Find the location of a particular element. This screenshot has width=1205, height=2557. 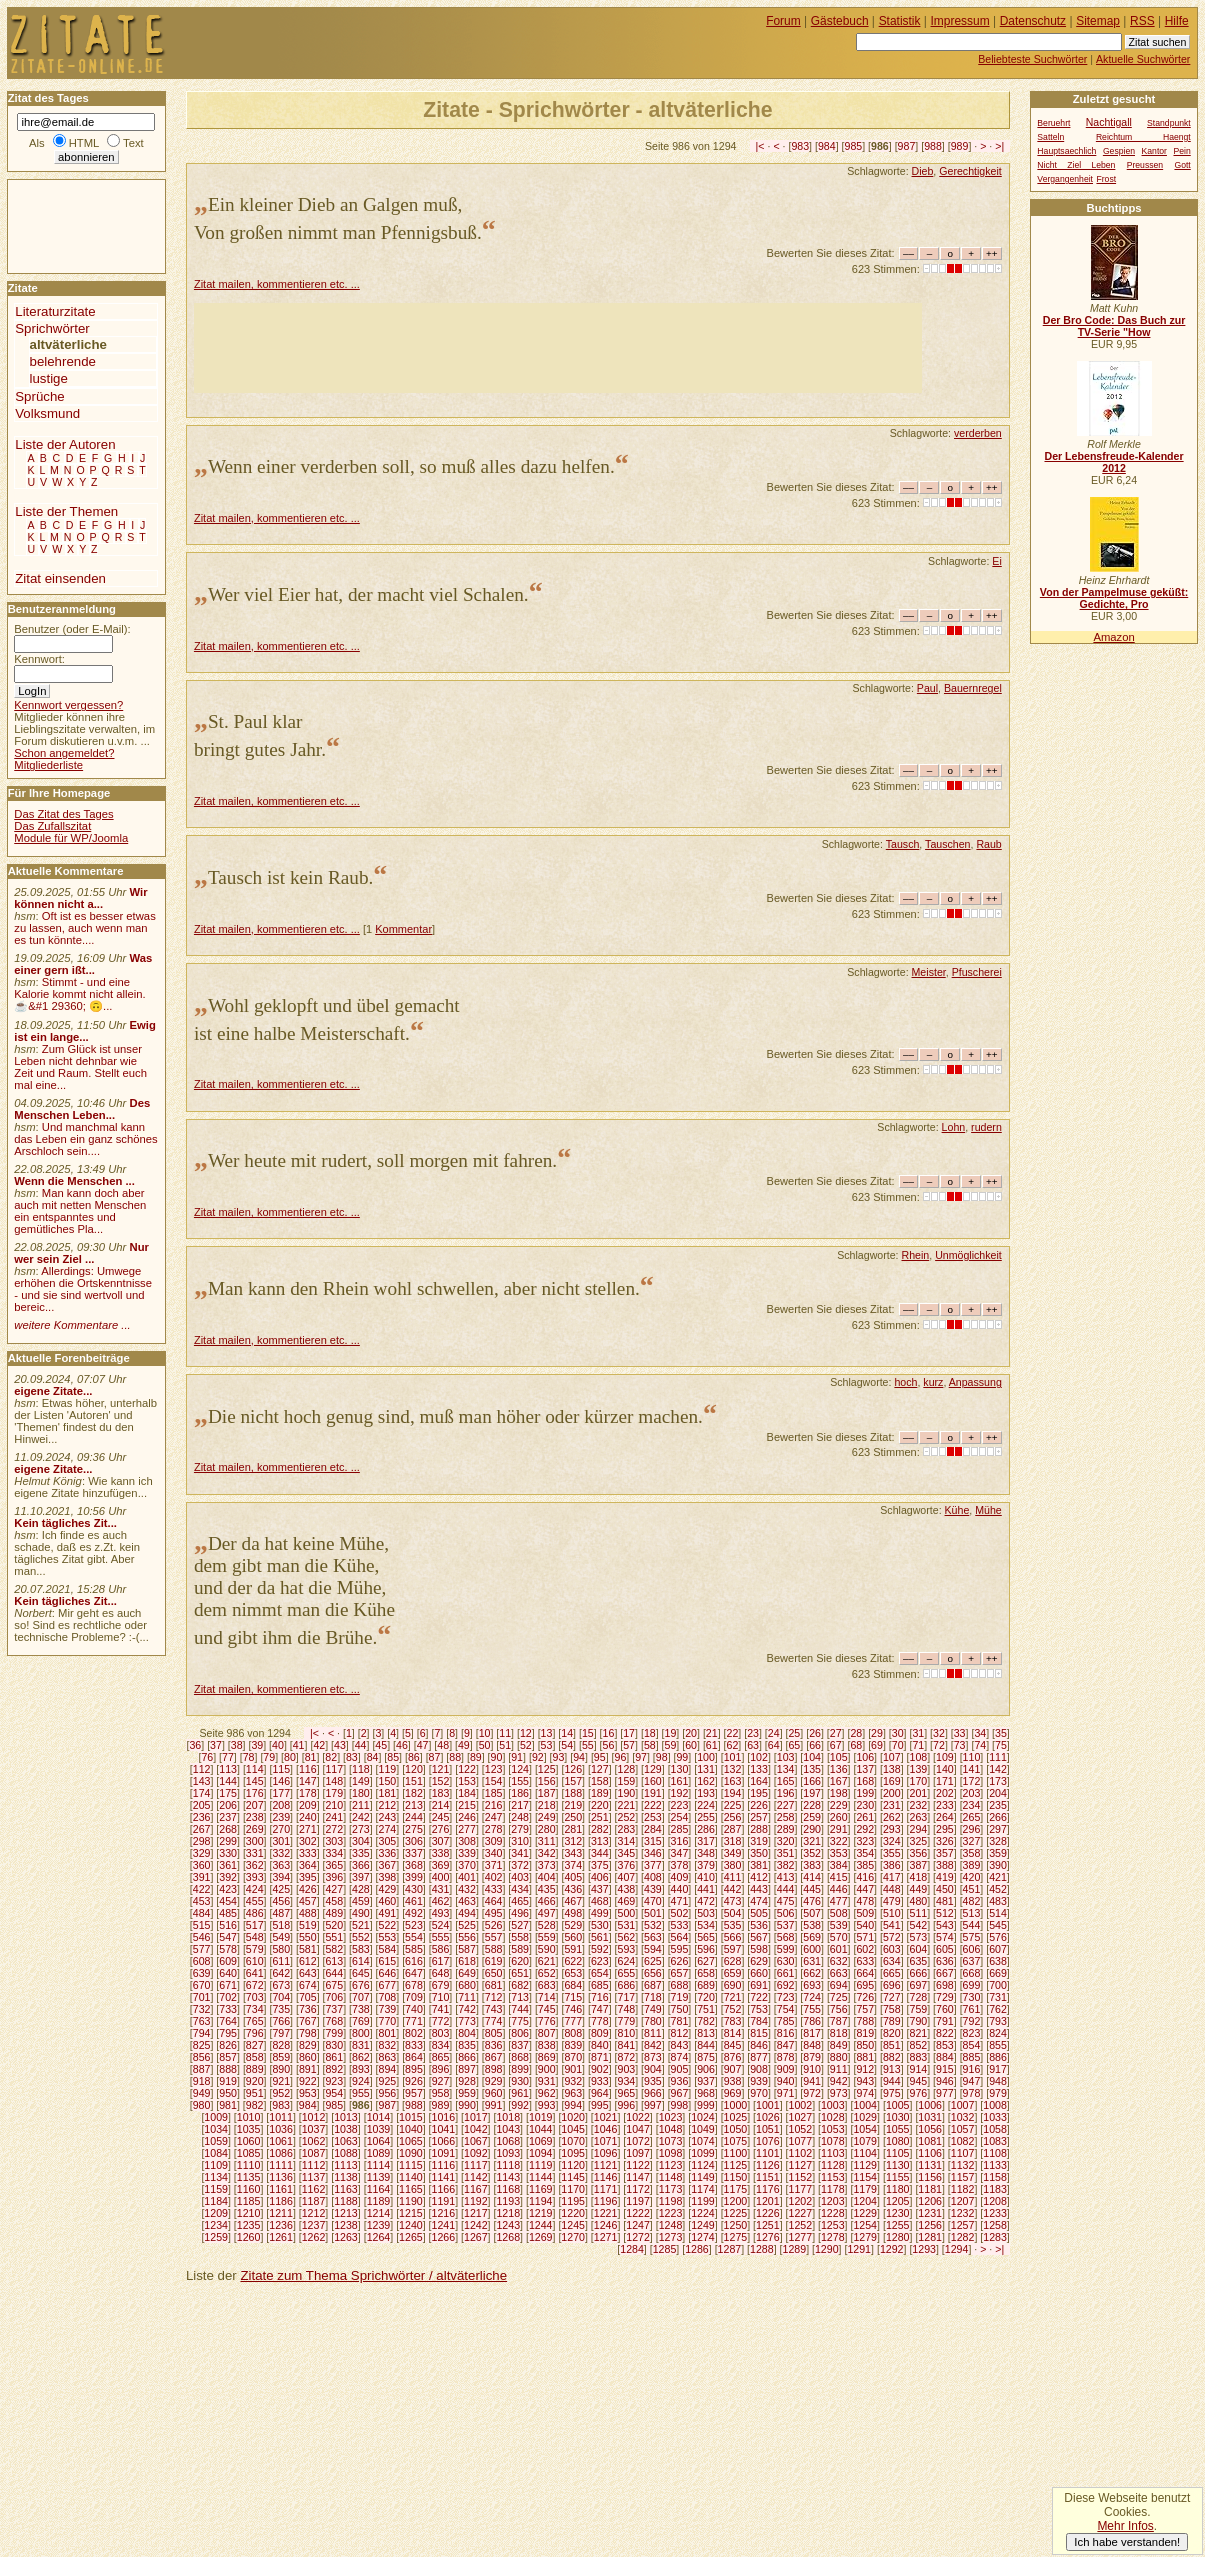

1110 is located at coordinates (249, 2165).